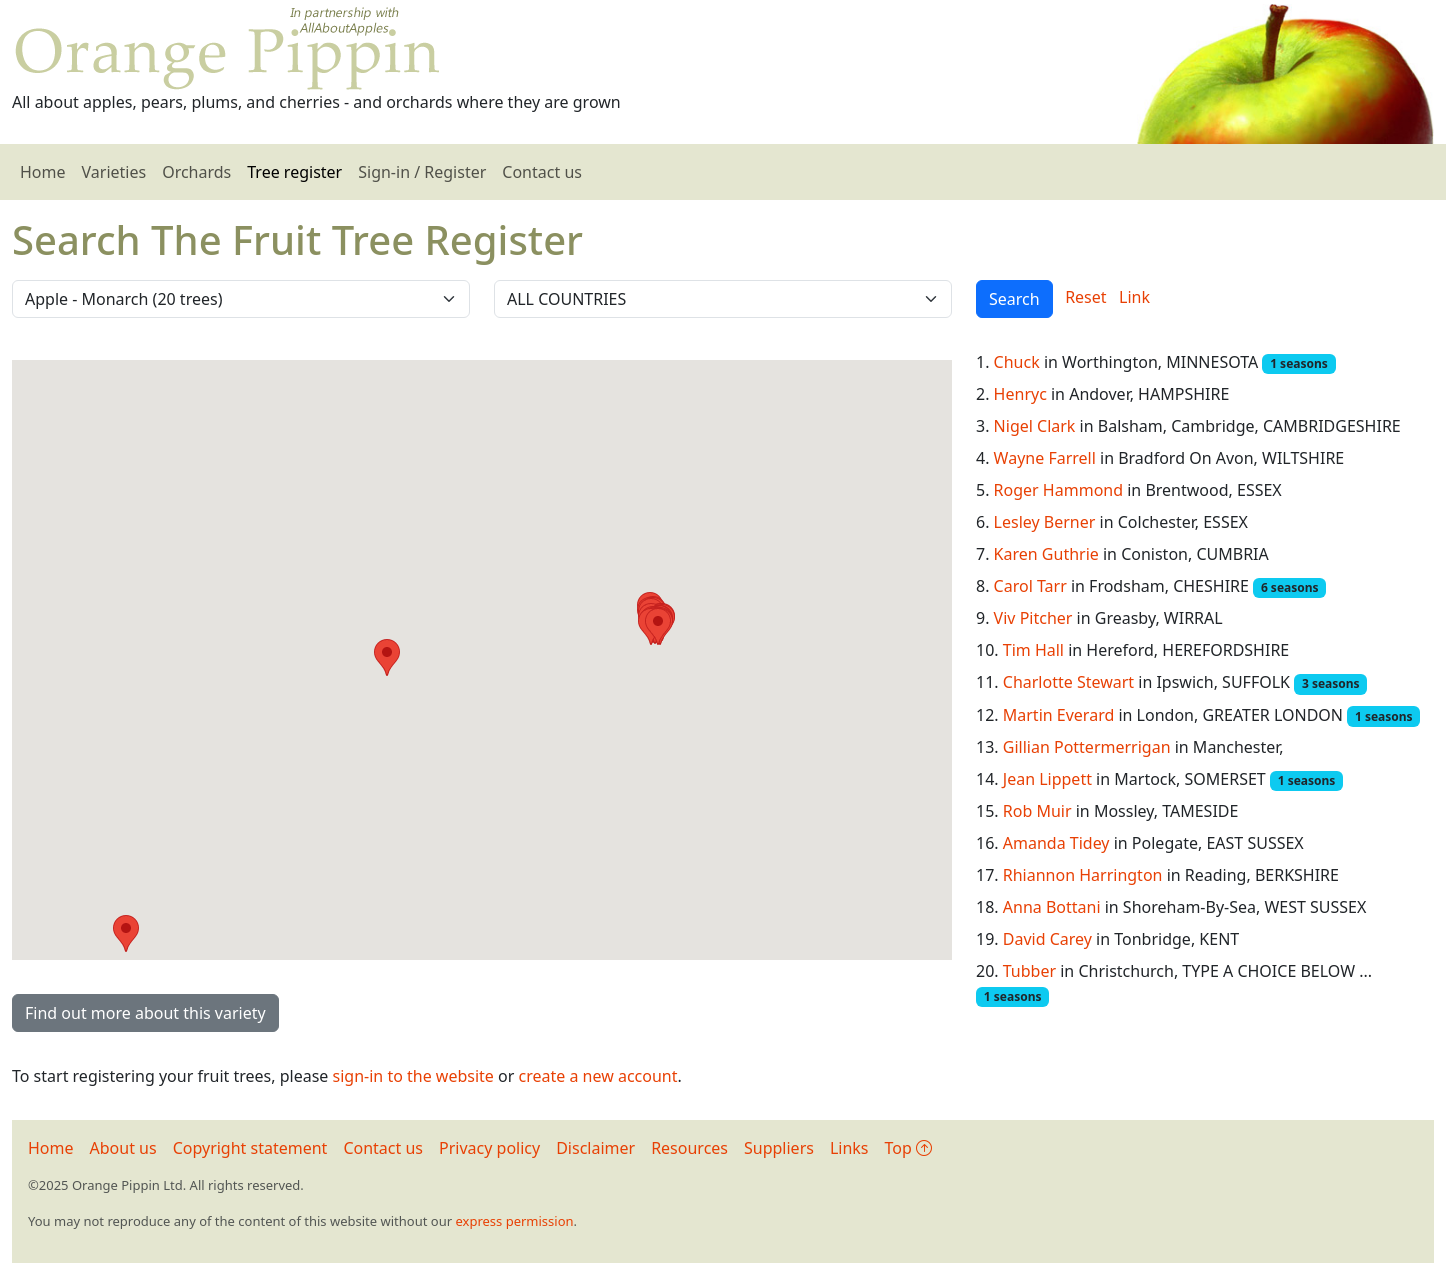 Image resolution: width=1446 pixels, height=1279 pixels. What do you see at coordinates (145, 1013) in the screenshot?
I see `Find out more about this variety` at bounding box center [145, 1013].